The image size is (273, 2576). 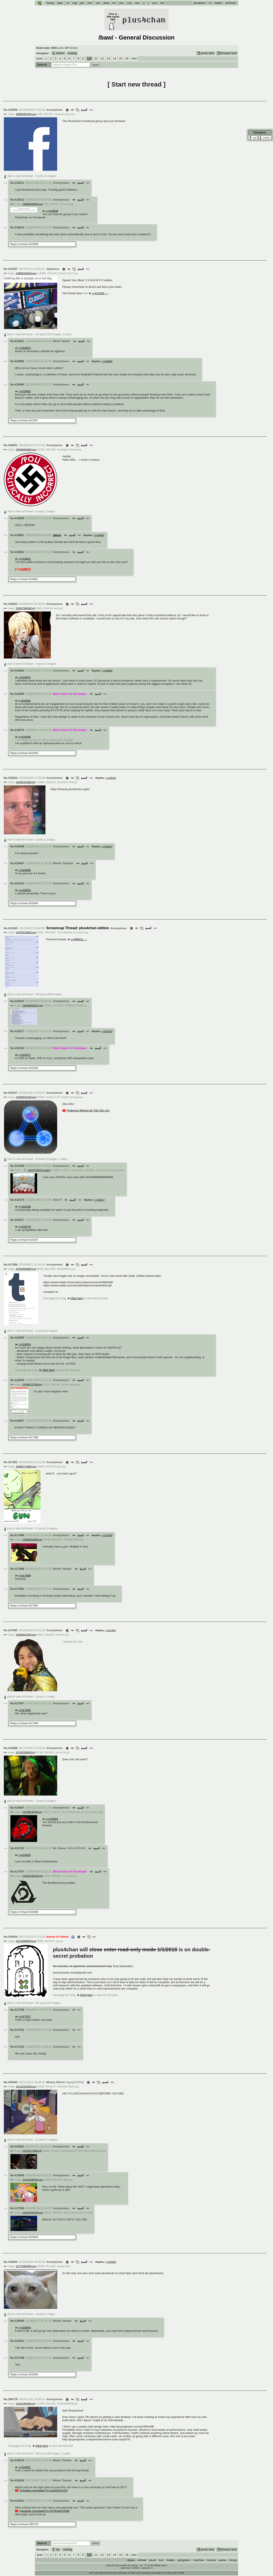 What do you see at coordinates (12, 1092) in the screenshot?
I see `418157` at bounding box center [12, 1092].